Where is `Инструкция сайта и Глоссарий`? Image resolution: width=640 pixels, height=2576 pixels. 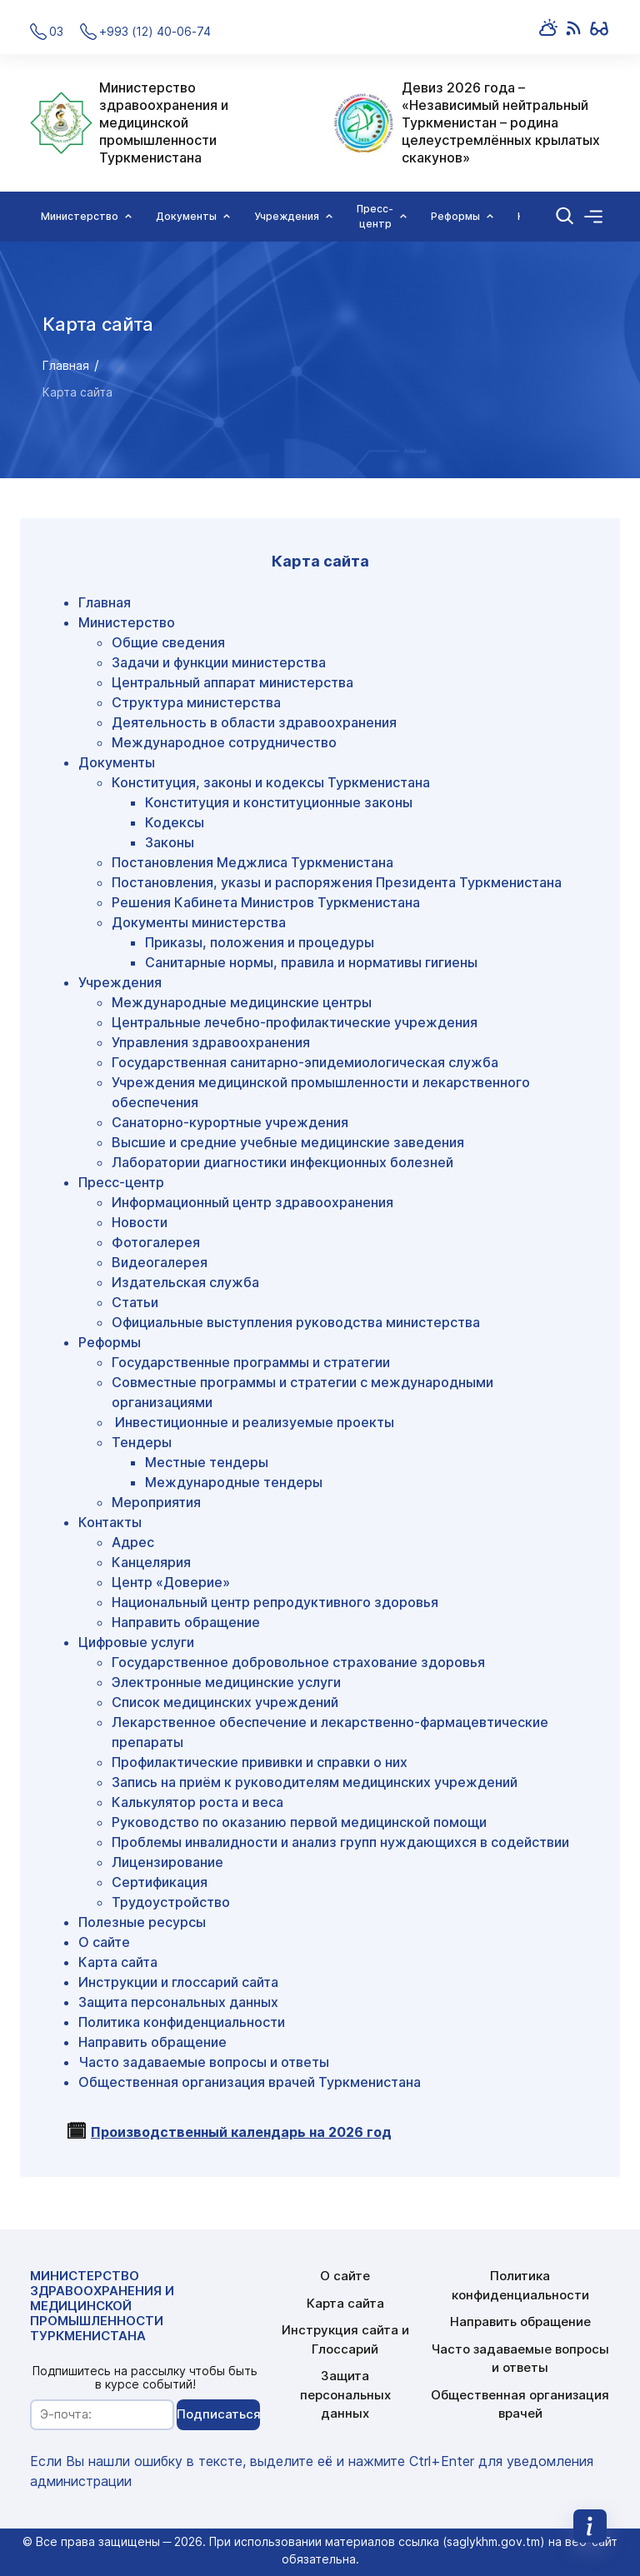 Инструкция сайта и Глоссарий is located at coordinates (345, 2339).